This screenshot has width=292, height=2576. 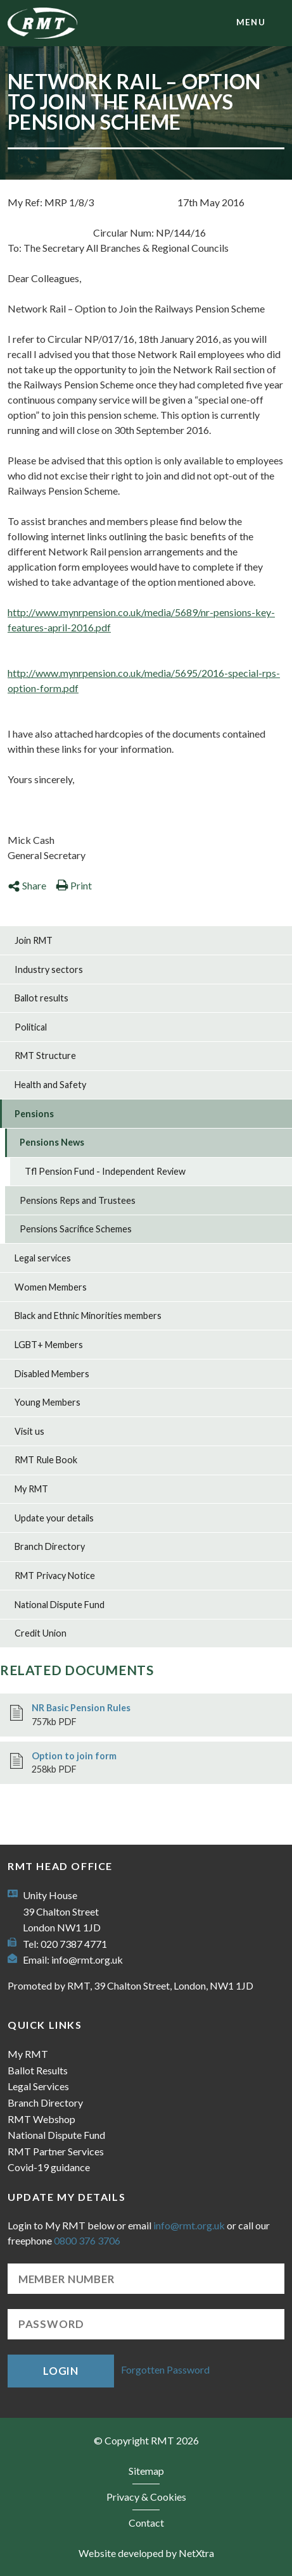 I want to click on RMT Structure, so click(x=45, y=1055).